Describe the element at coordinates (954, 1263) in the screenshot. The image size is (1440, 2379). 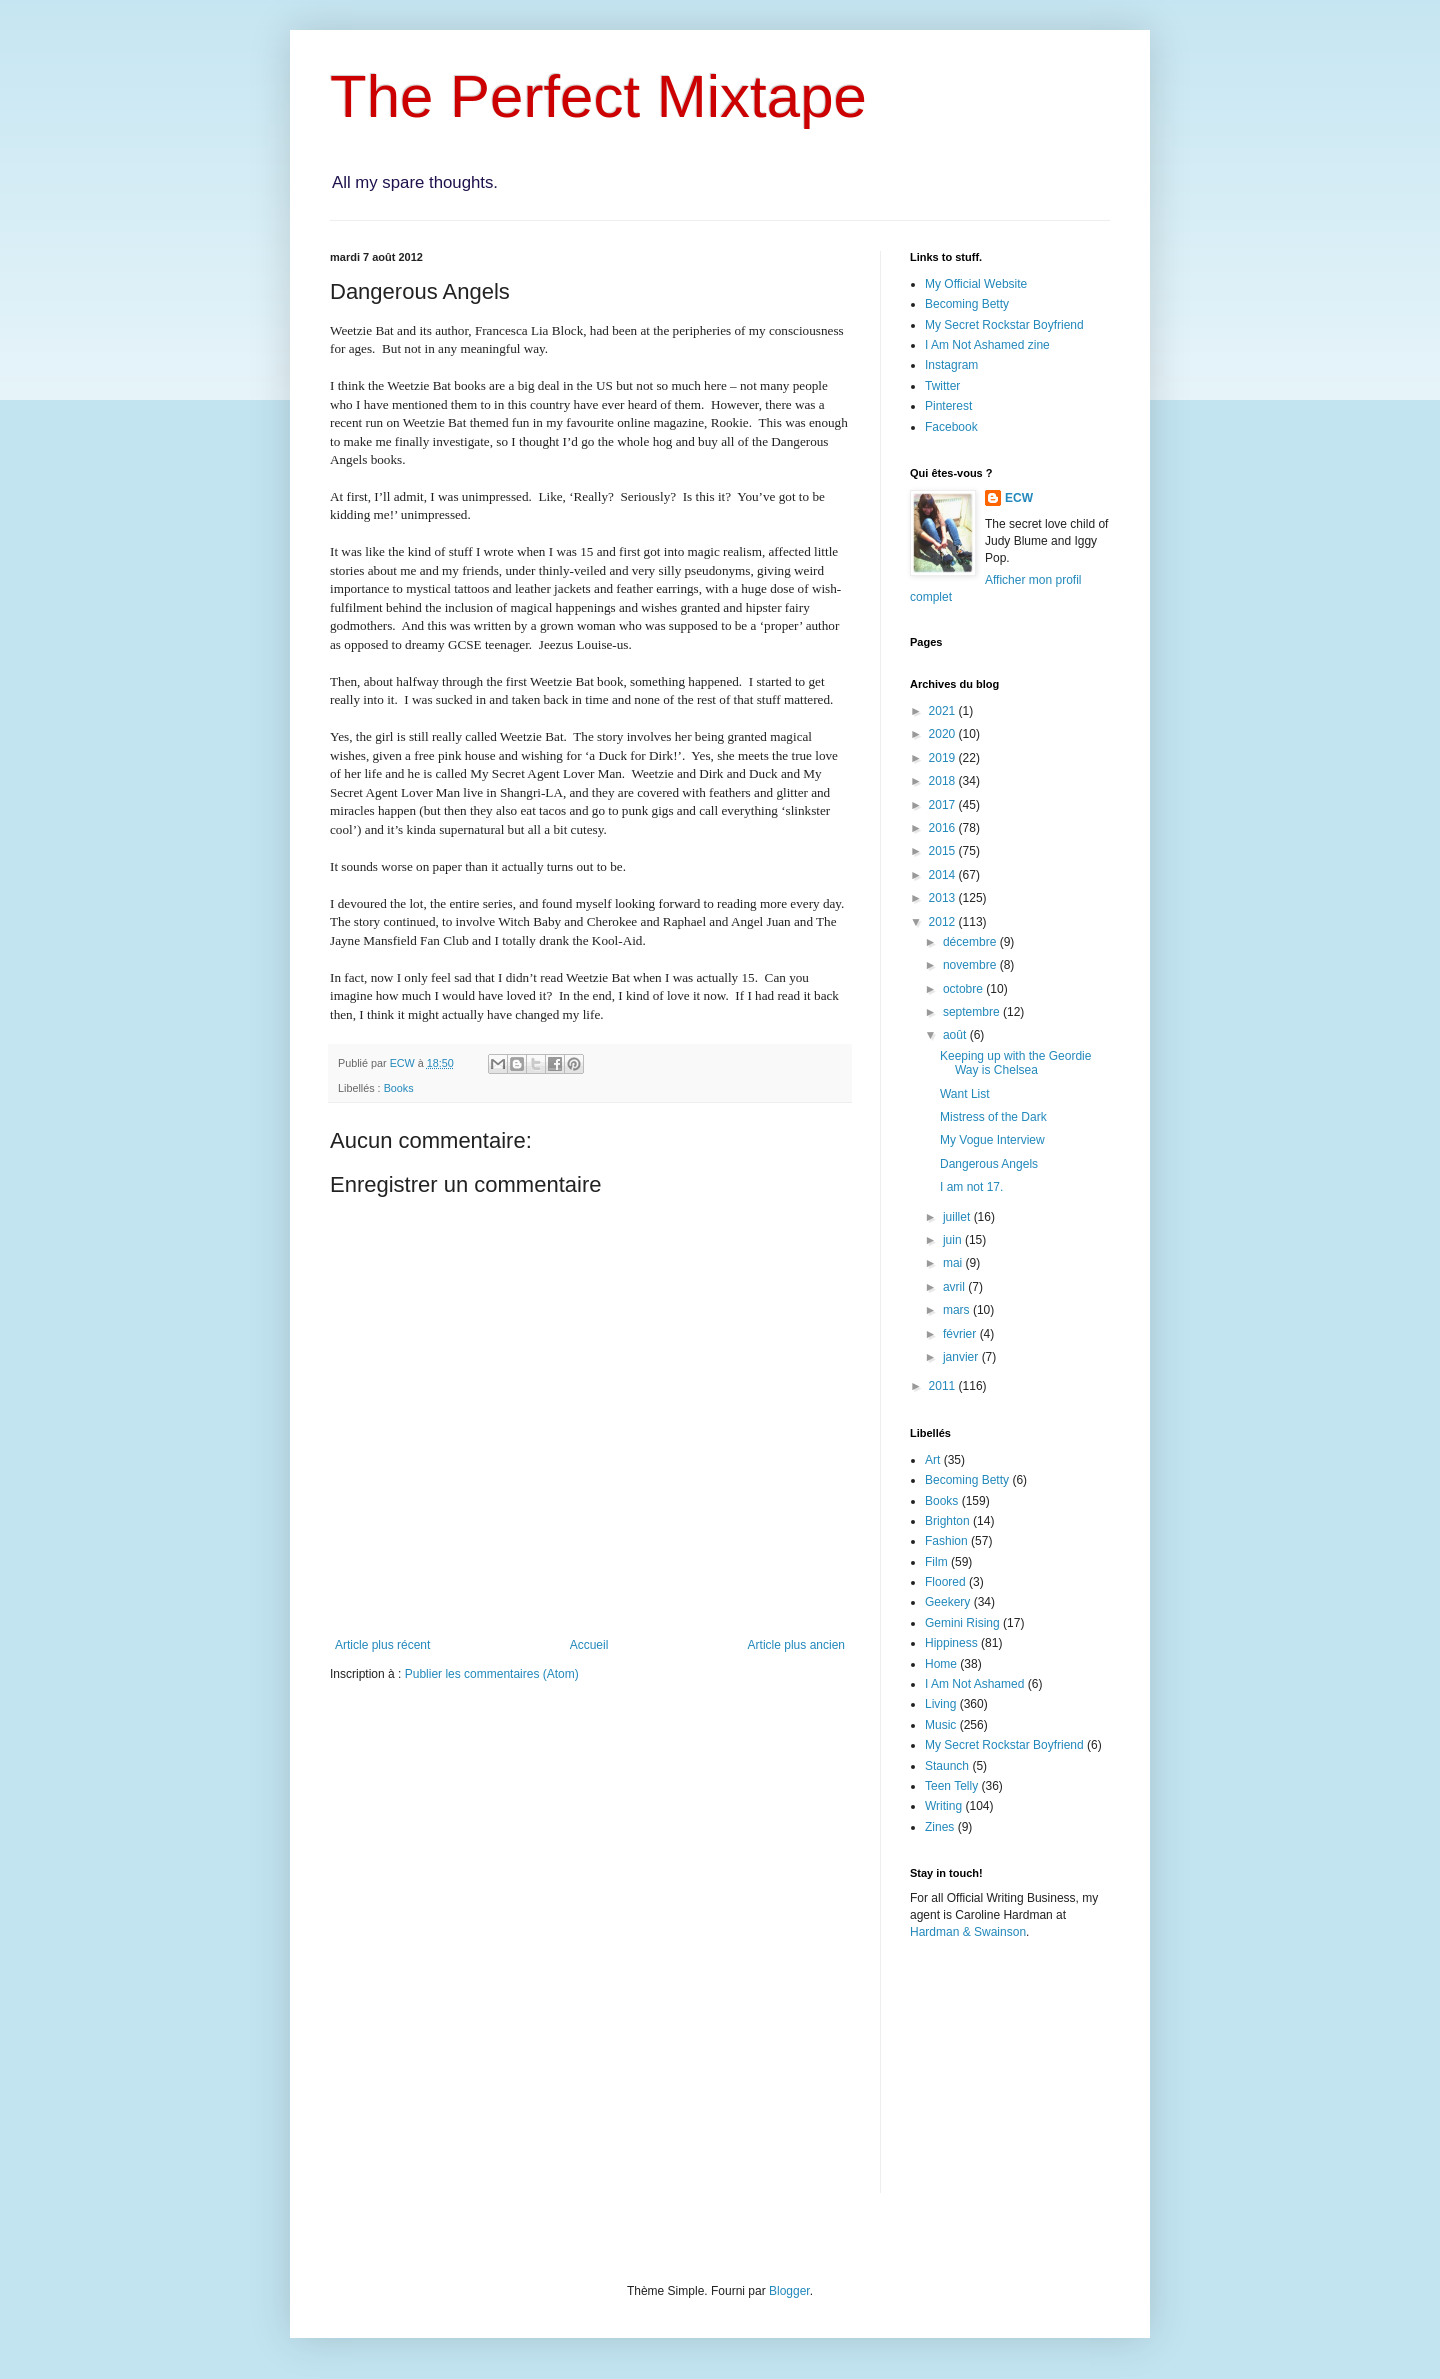
I see `mai` at that location.